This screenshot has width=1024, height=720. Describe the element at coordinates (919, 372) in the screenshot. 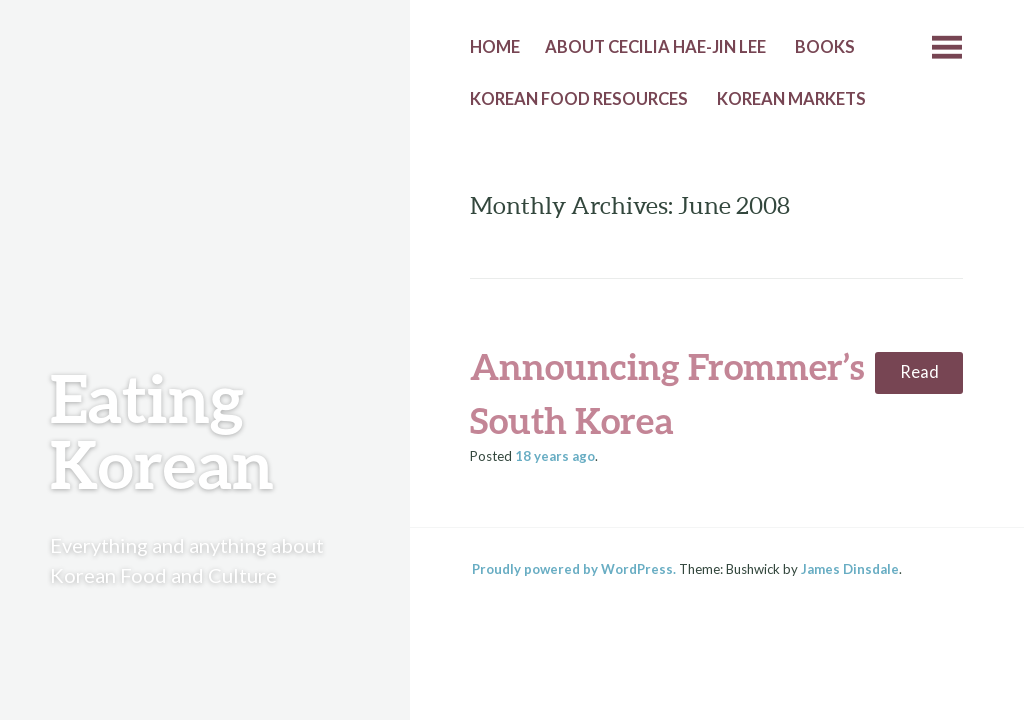

I see `Read` at that location.